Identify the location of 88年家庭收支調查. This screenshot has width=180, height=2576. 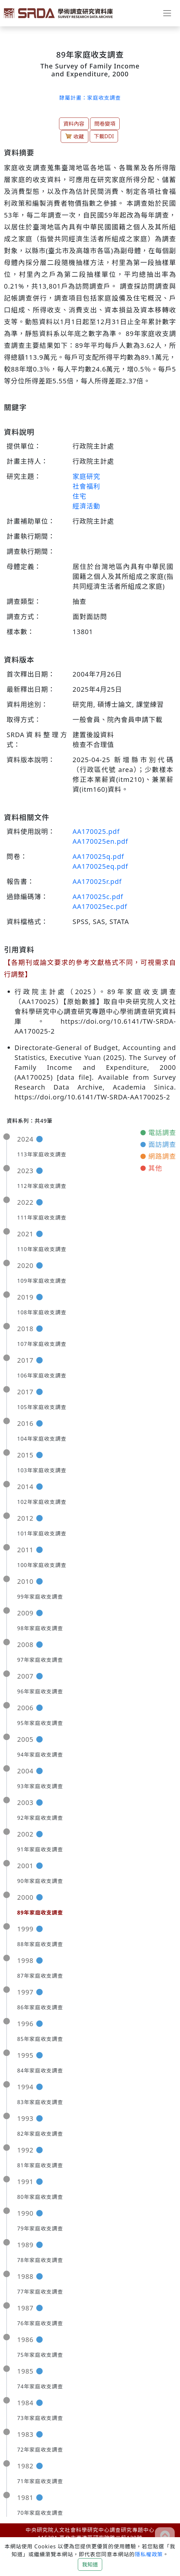
(40, 1944).